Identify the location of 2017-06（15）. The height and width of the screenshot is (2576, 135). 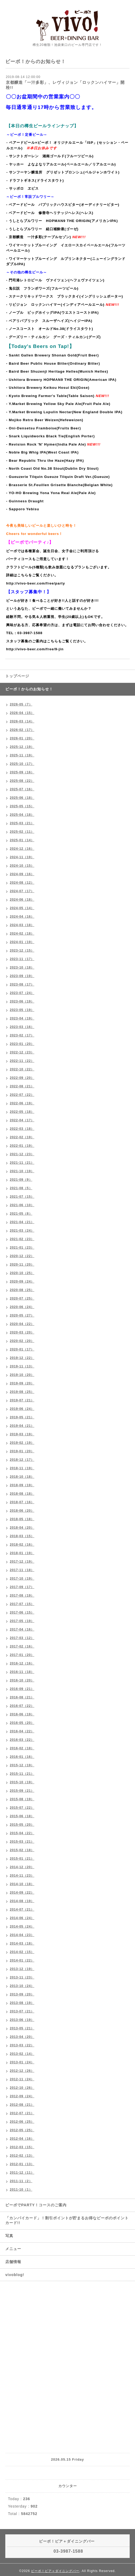
(22, 1612).